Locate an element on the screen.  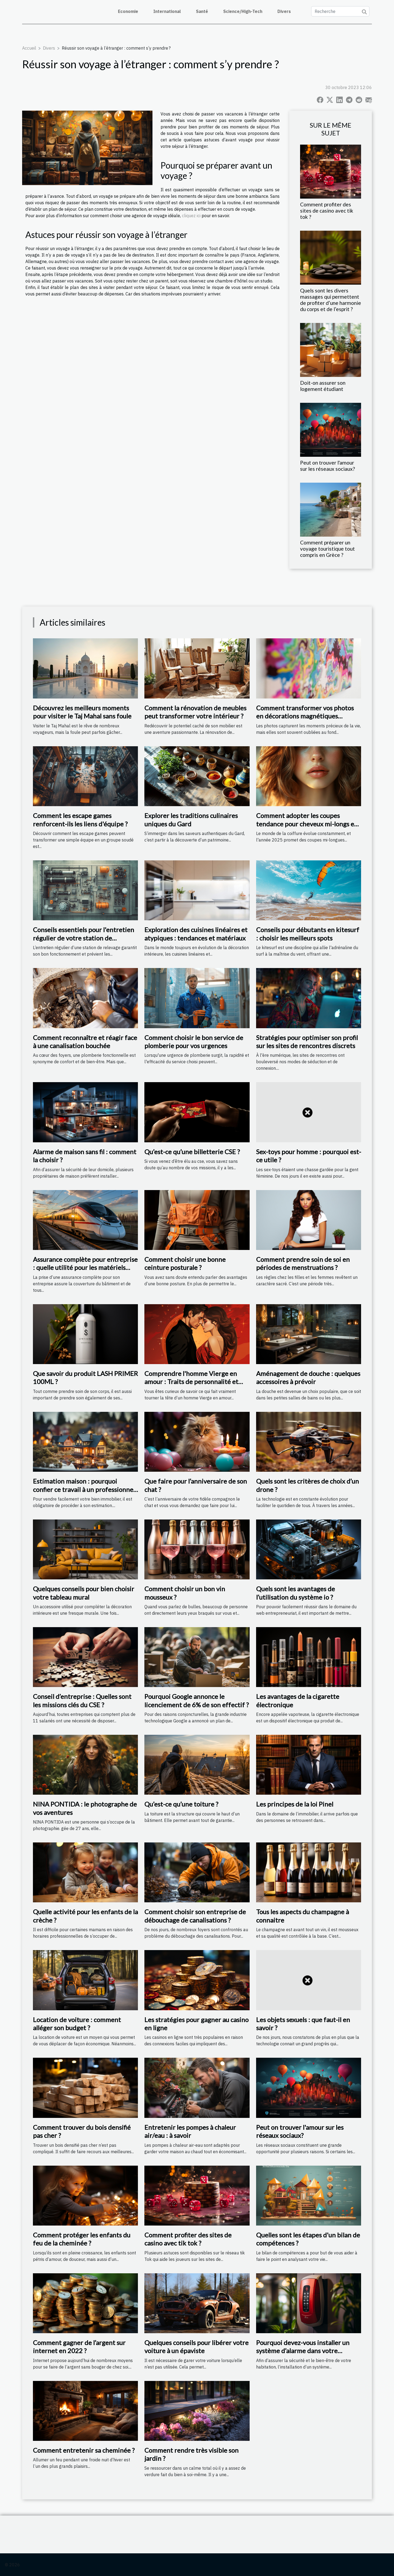
Conseil d’entreprise : Quelles sont les missions clés du CSE ? is located at coordinates (82, 1700).